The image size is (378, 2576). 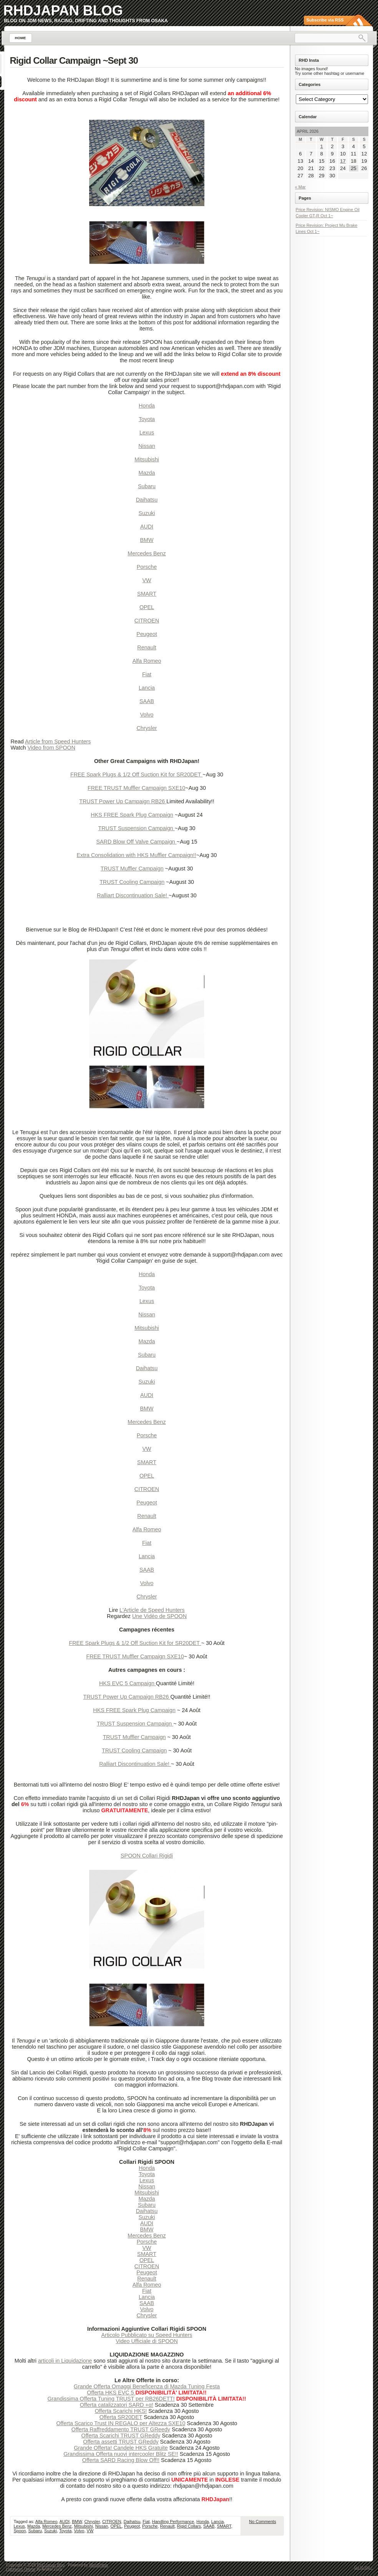 What do you see at coordinates (136, 828) in the screenshot?
I see `TRUST Suspension Campaign` at bounding box center [136, 828].